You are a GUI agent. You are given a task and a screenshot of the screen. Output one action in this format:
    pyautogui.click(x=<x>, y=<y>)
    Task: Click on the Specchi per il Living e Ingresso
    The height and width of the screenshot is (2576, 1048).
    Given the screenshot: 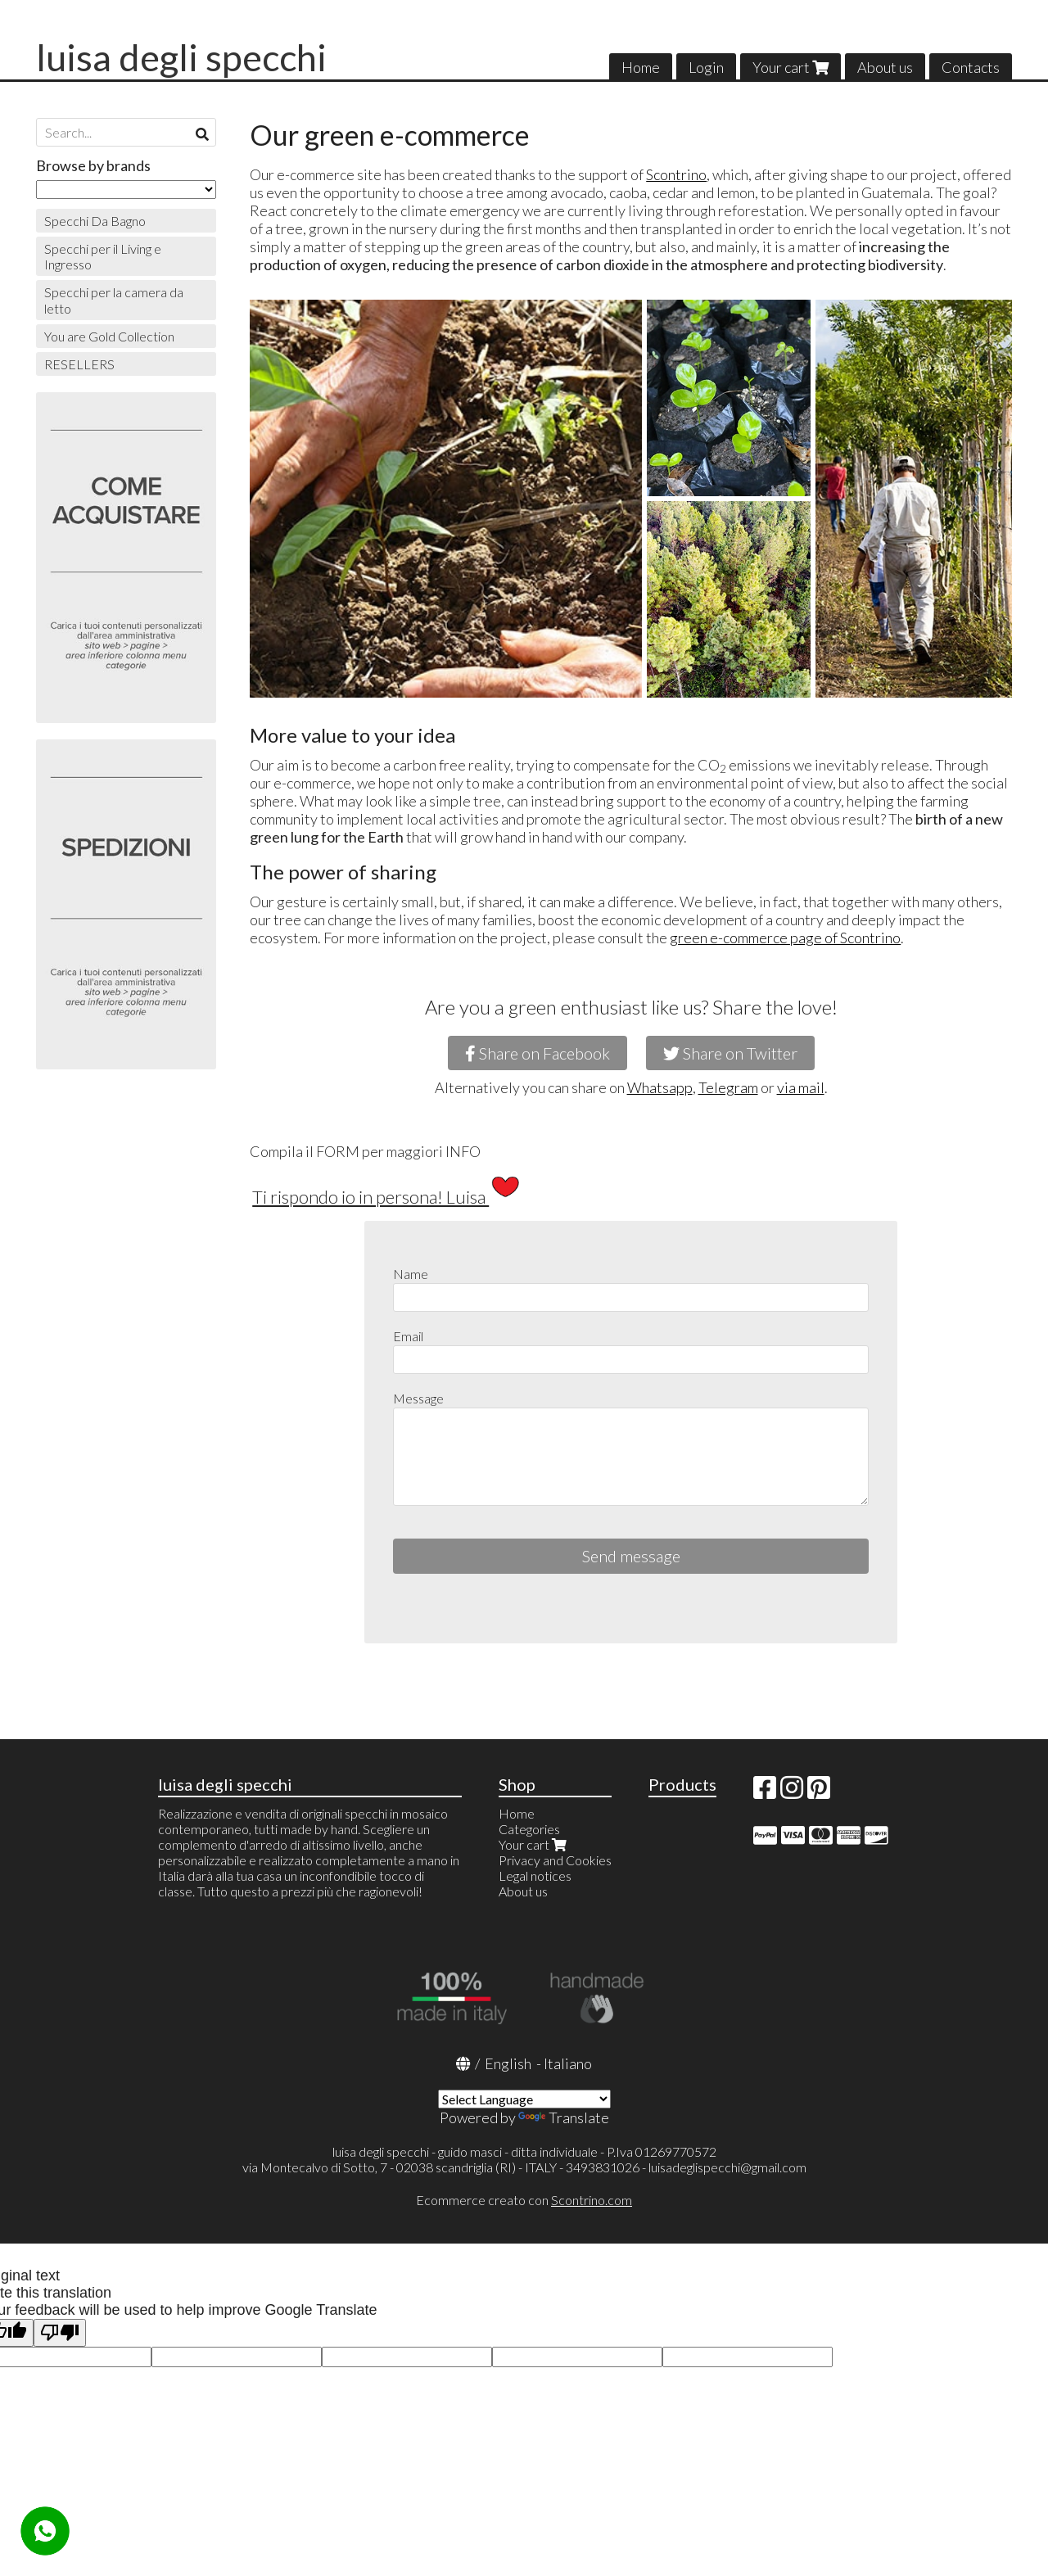 What is the action you would take?
    pyautogui.click(x=102, y=256)
    